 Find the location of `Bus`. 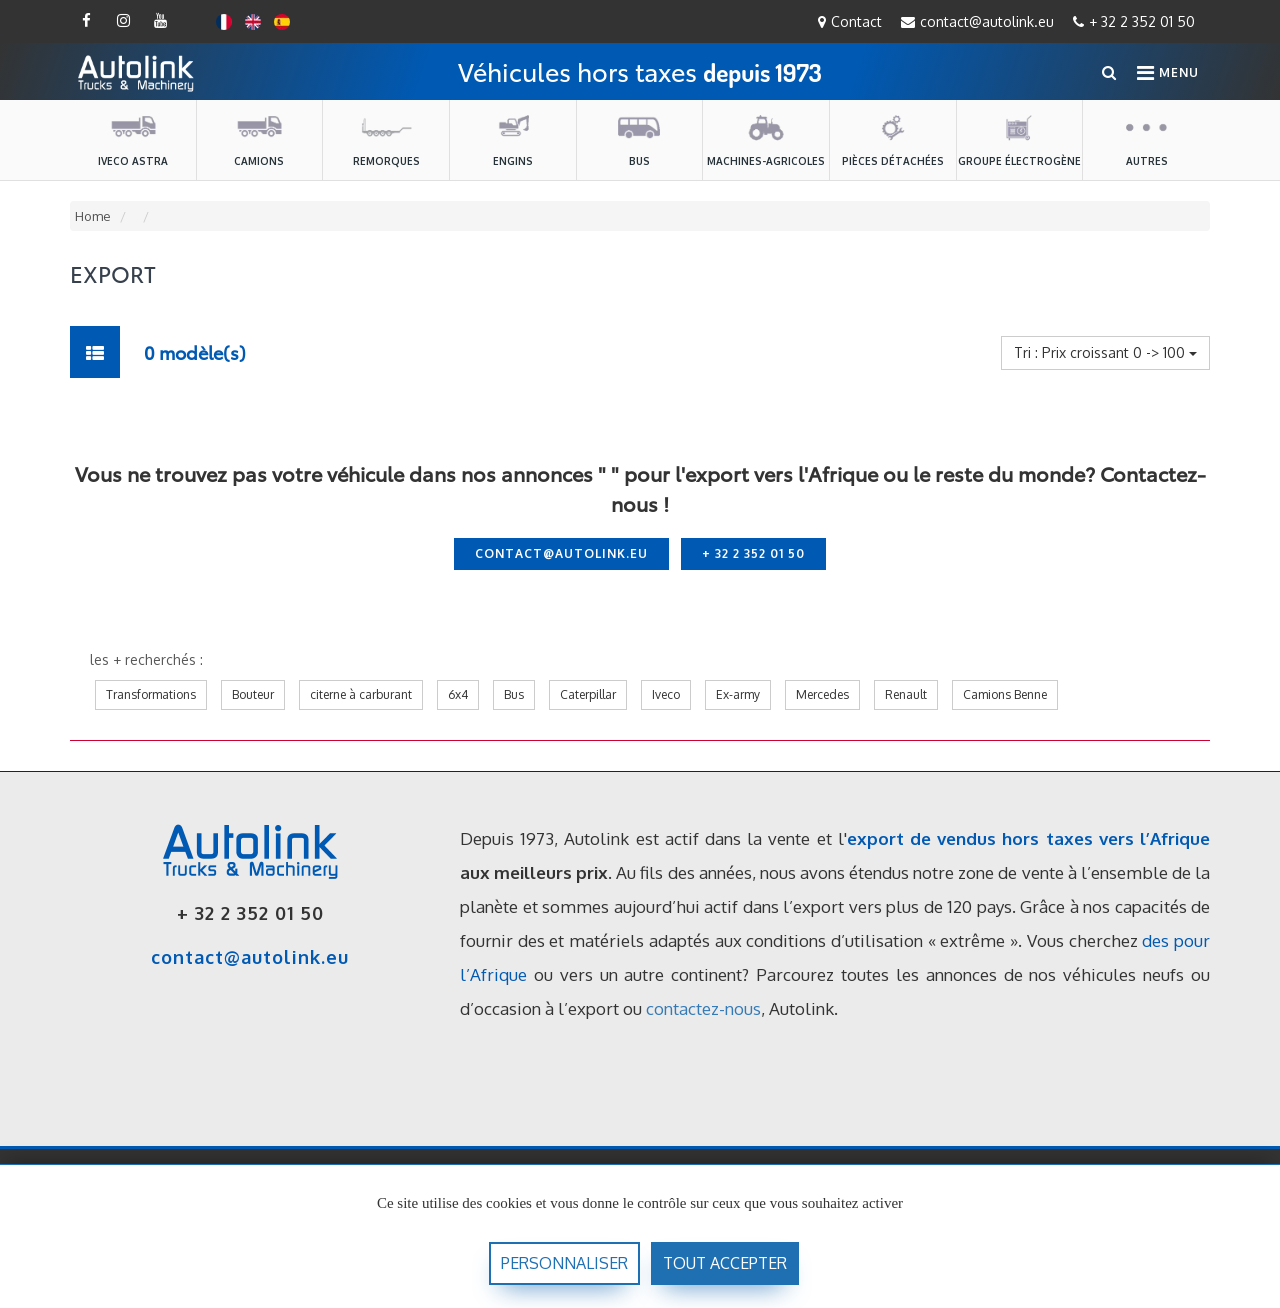

Bus is located at coordinates (639, 139).